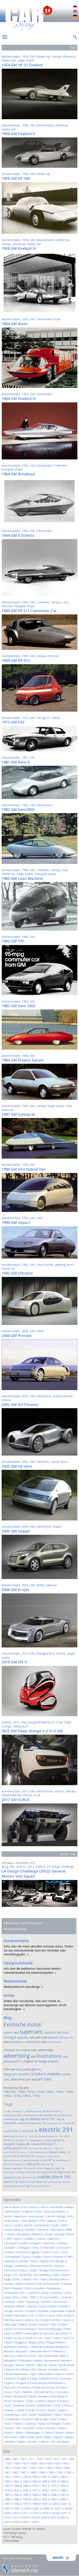 The width and height of the screenshot is (79, 2576). What do you see at coordinates (70, 2472) in the screenshot?
I see `1952` at bounding box center [70, 2472].